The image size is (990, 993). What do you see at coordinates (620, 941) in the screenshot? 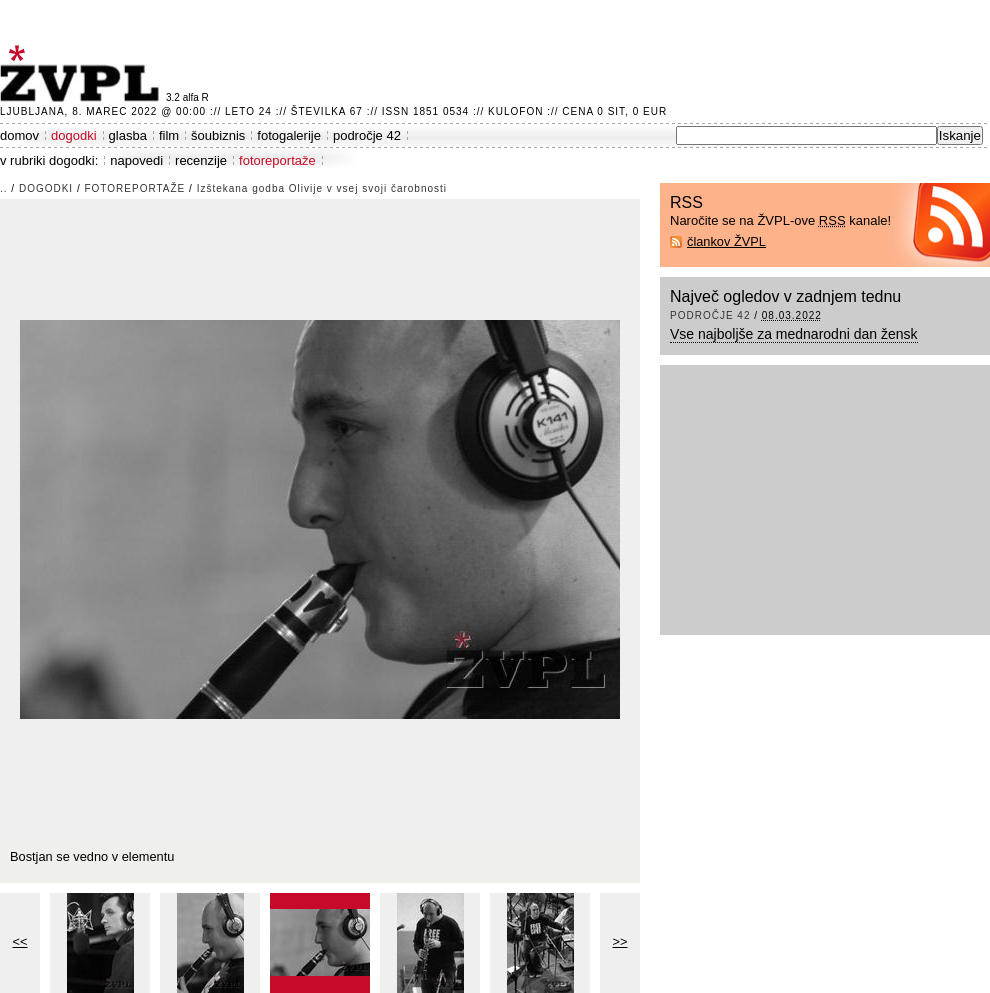
I see `>>` at bounding box center [620, 941].